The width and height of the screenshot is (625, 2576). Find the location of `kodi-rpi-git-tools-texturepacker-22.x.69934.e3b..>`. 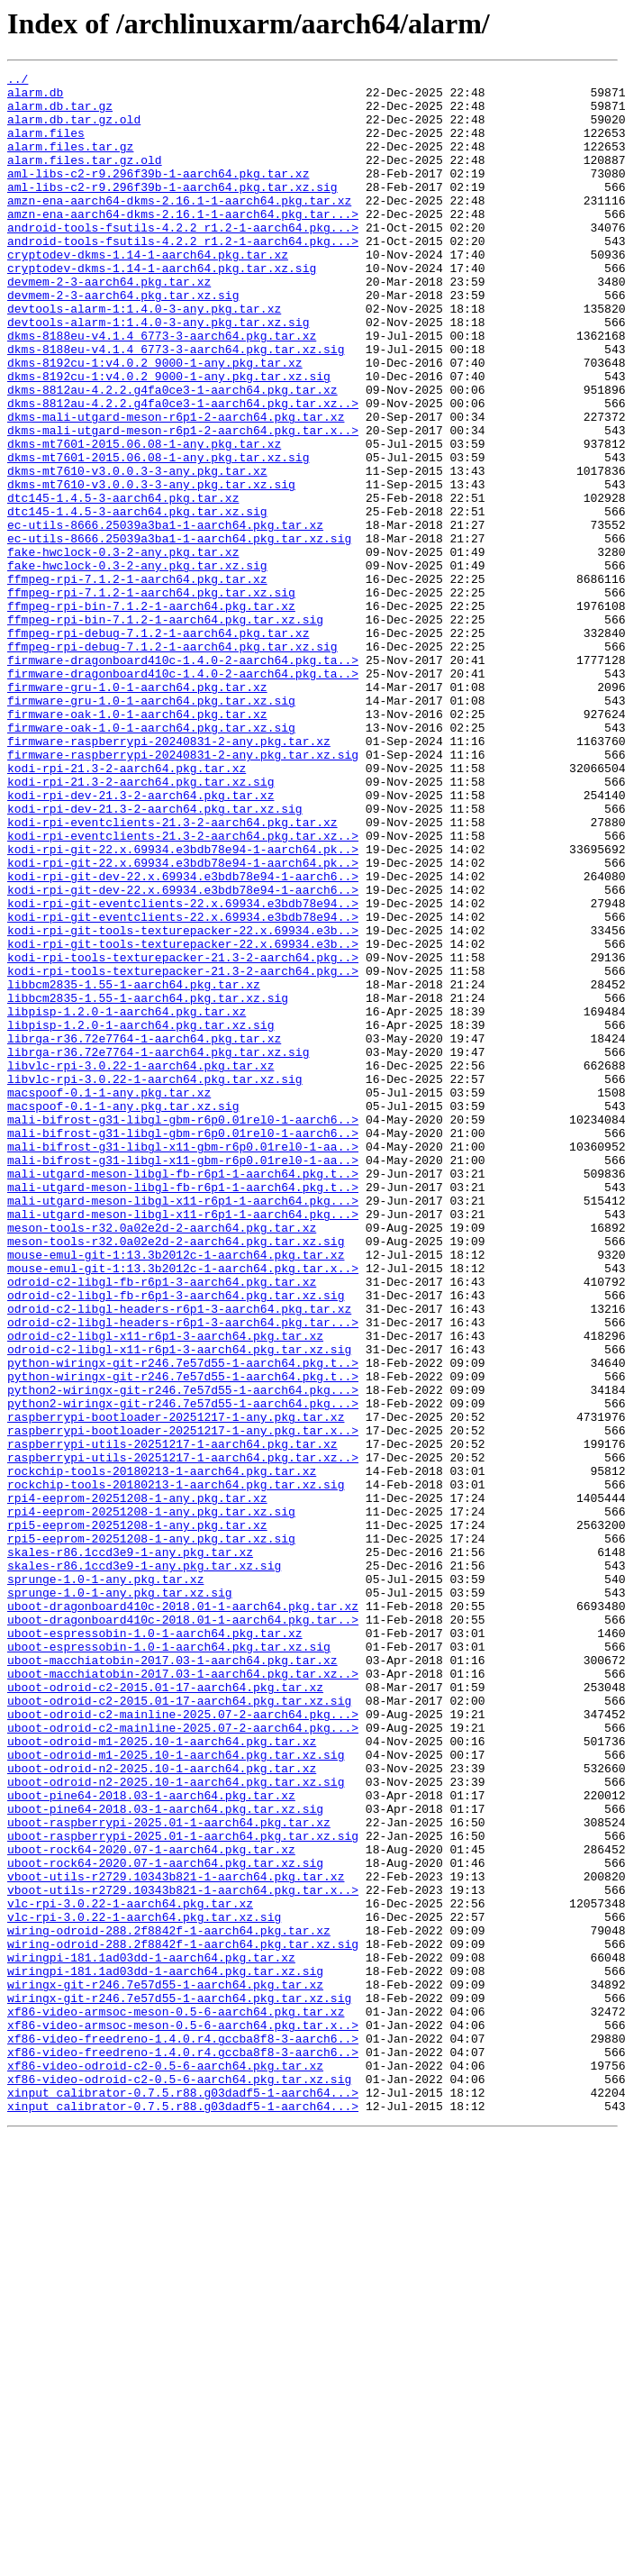

kodi-rpi-git-tools-texturepacker-22.x.69934.e3b..> is located at coordinates (182, 1103).